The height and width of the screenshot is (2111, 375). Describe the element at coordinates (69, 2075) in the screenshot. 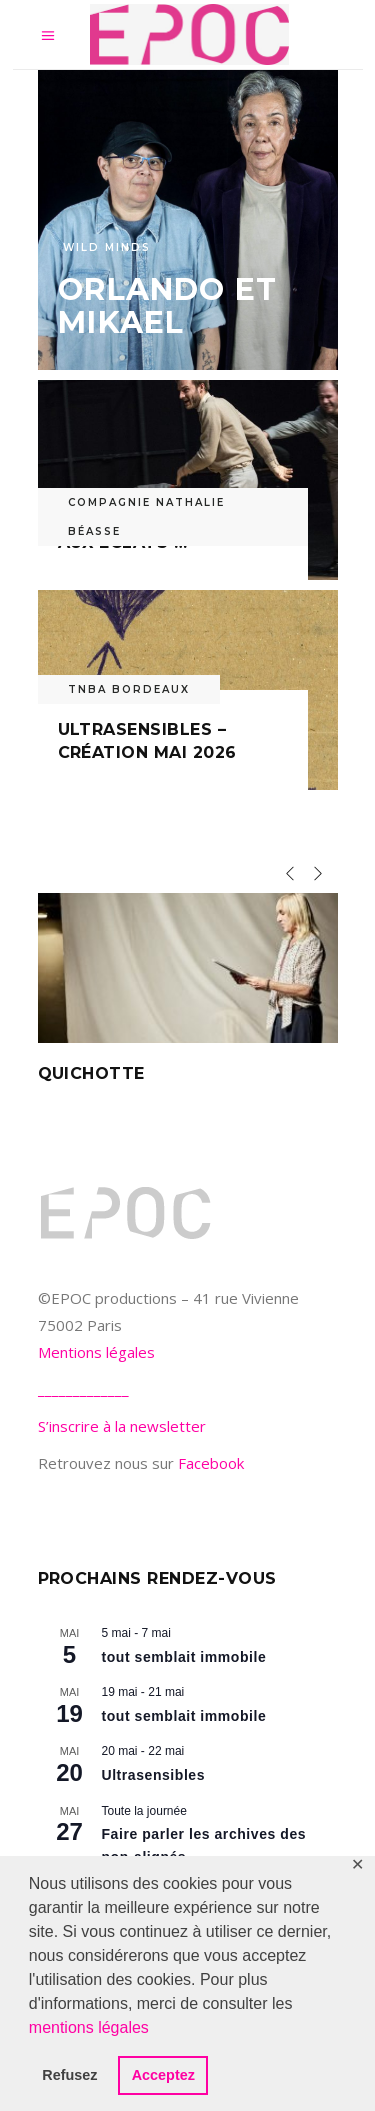

I see `Refusez [button]` at that location.